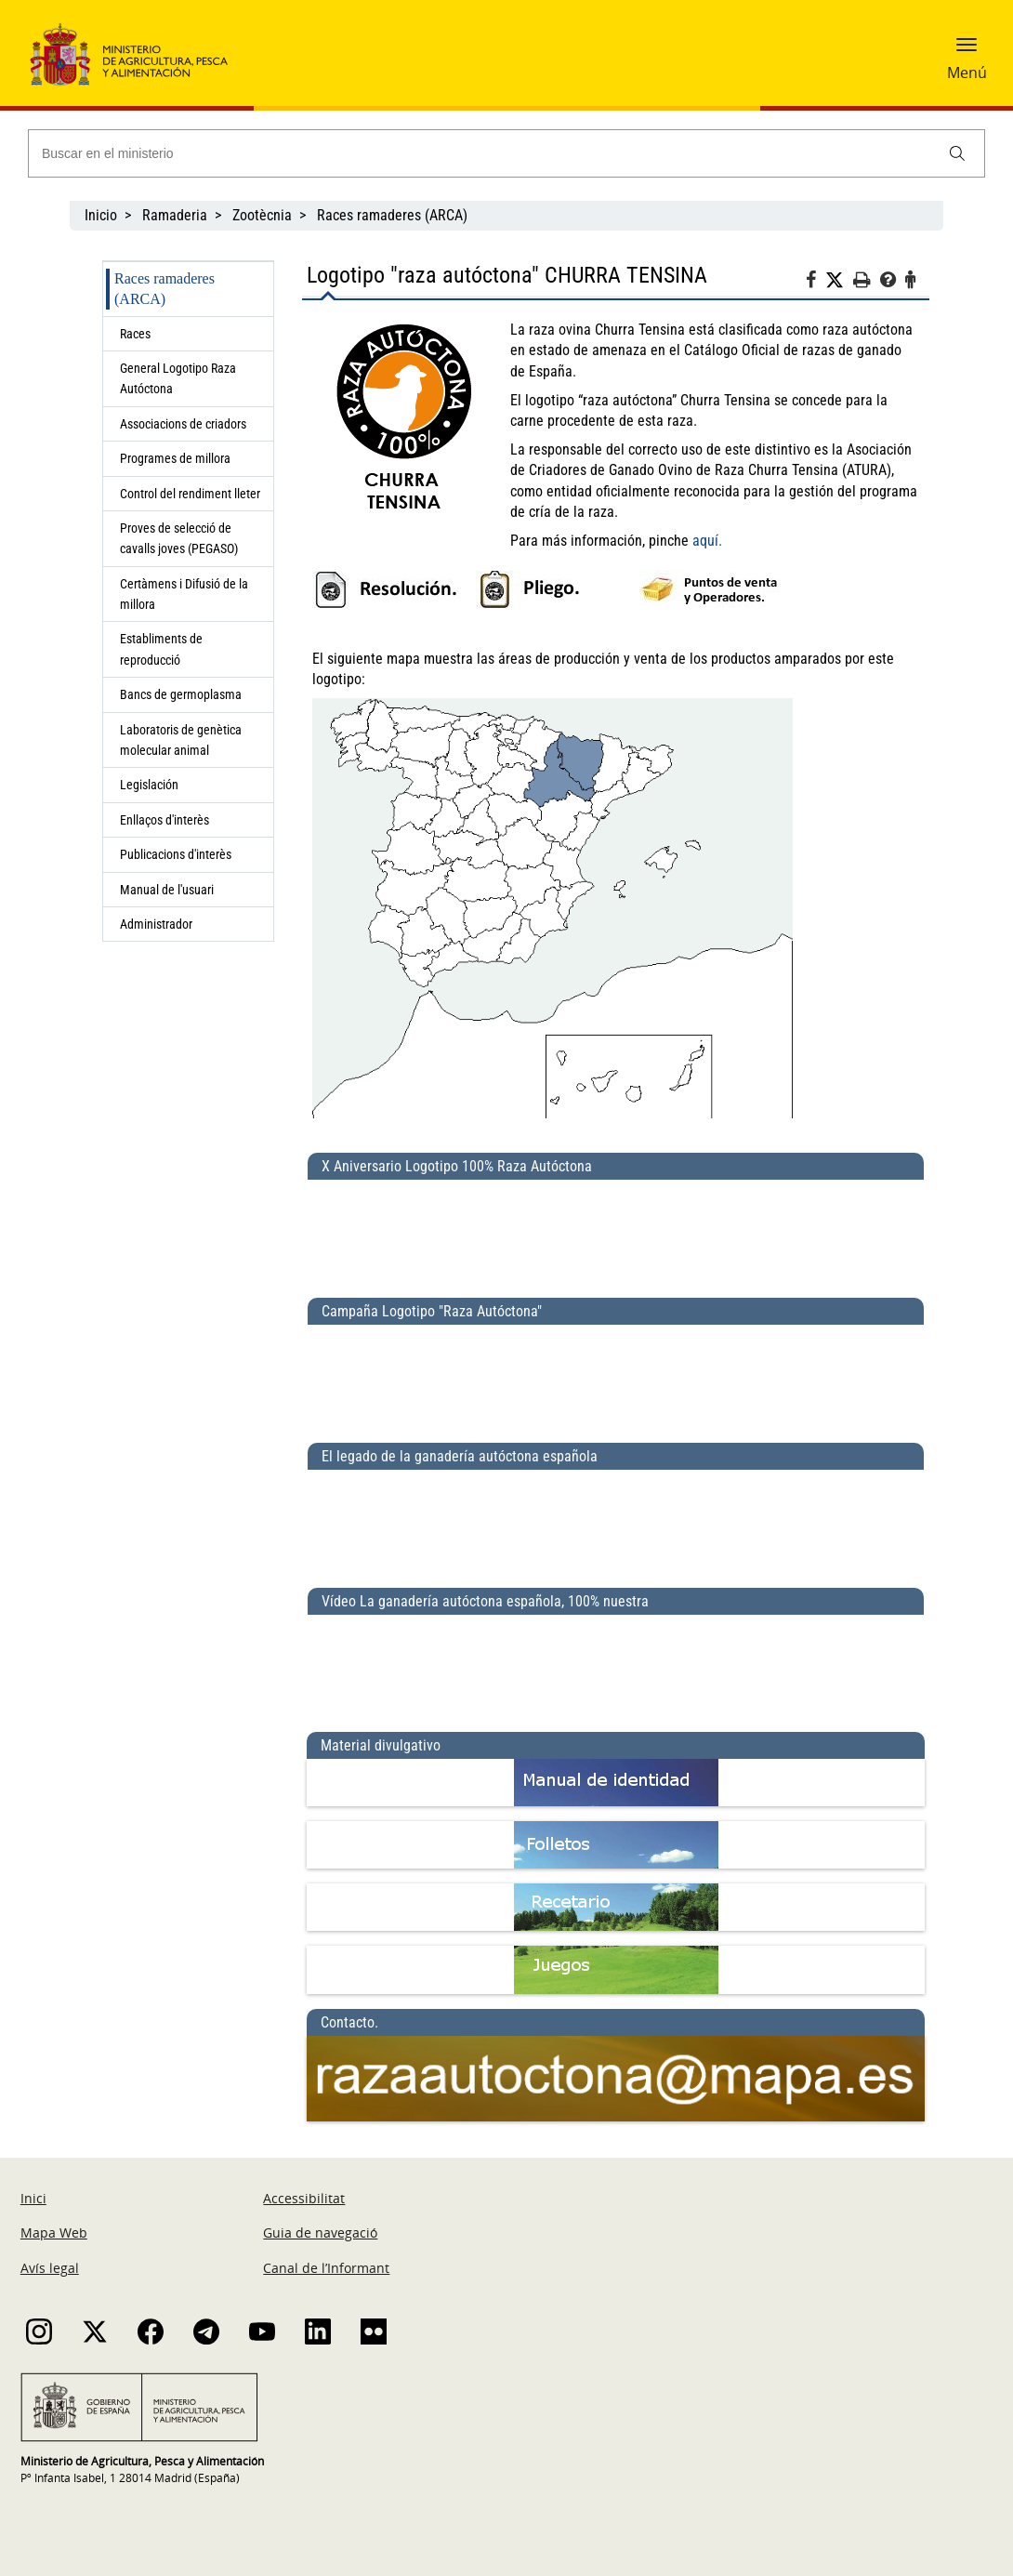 This screenshot has width=1013, height=2576. I want to click on [button], so click(967, 51).